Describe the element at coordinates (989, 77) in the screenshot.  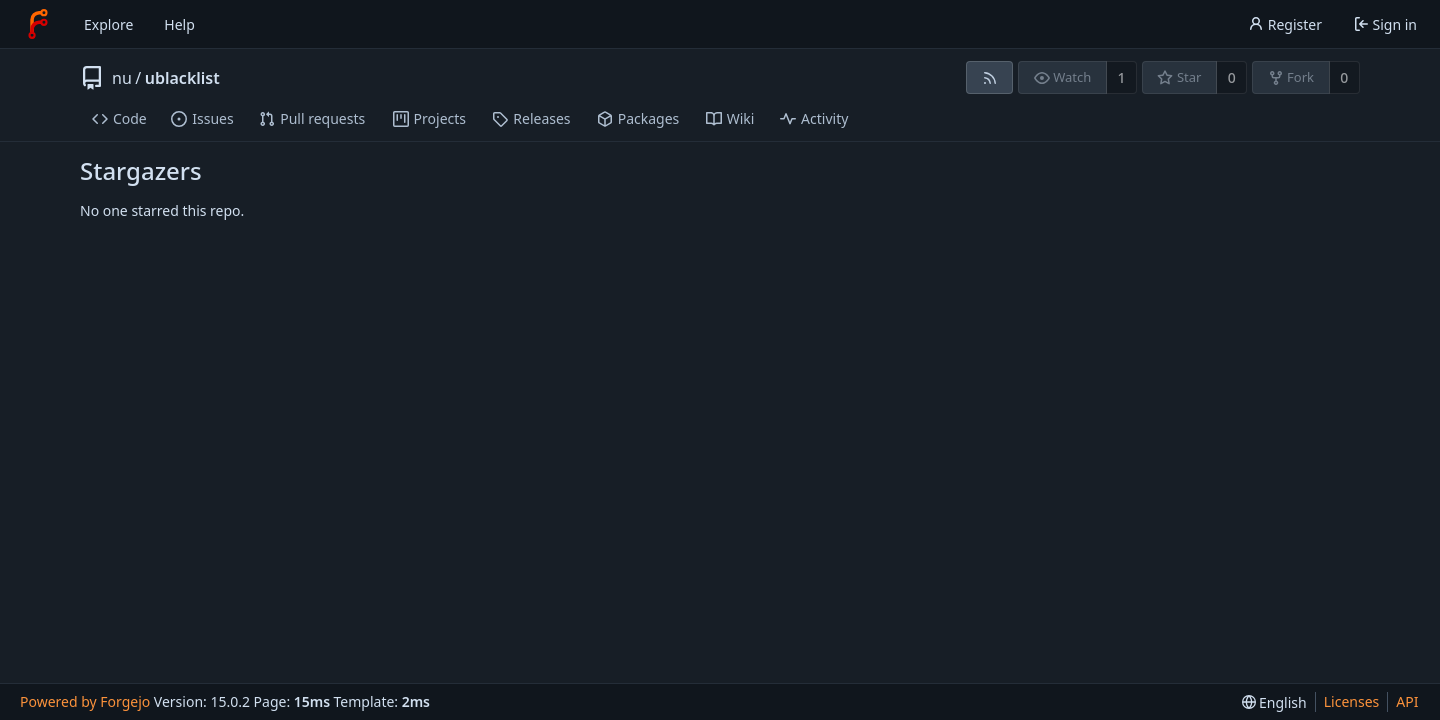
I see `[RSS feed]` at that location.